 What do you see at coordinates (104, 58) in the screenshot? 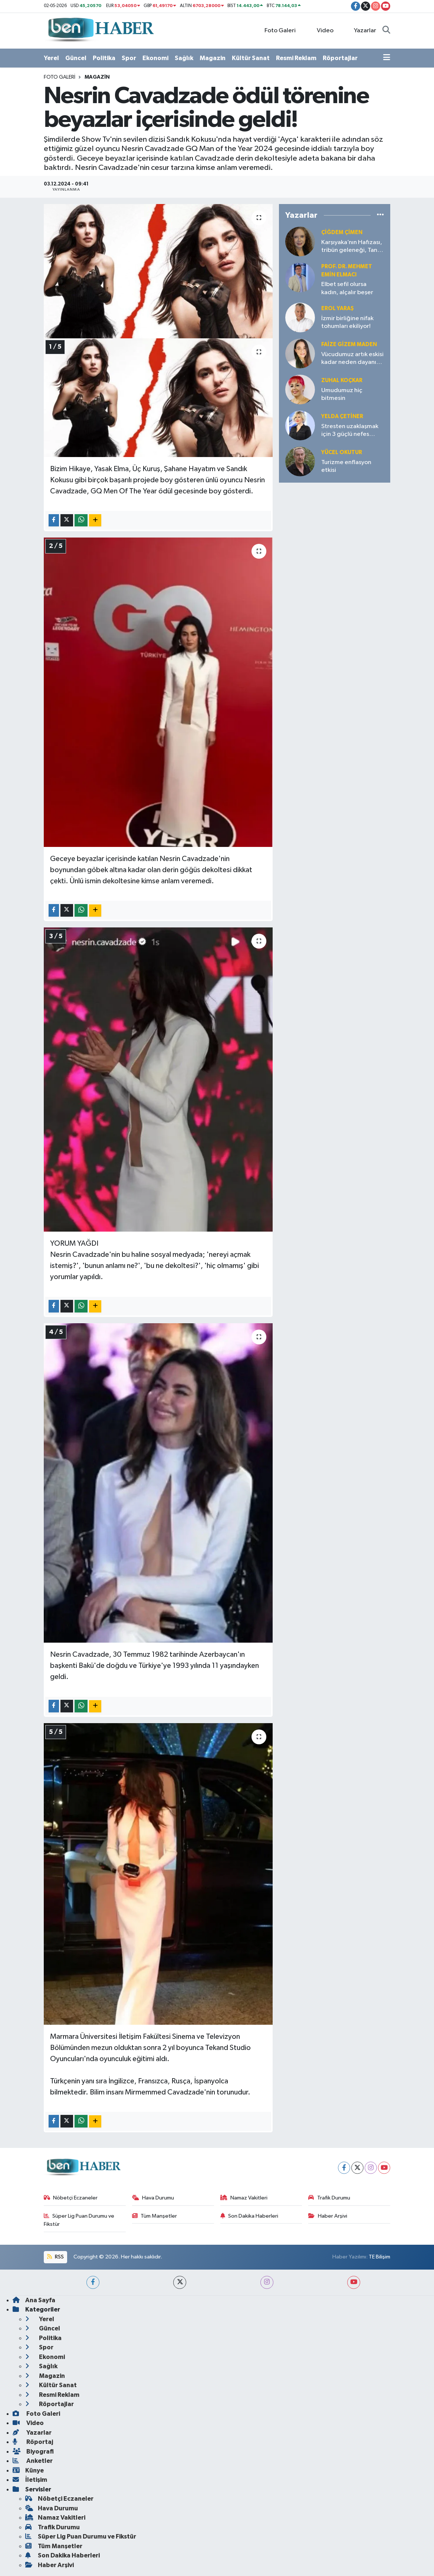
I see `Politika` at bounding box center [104, 58].